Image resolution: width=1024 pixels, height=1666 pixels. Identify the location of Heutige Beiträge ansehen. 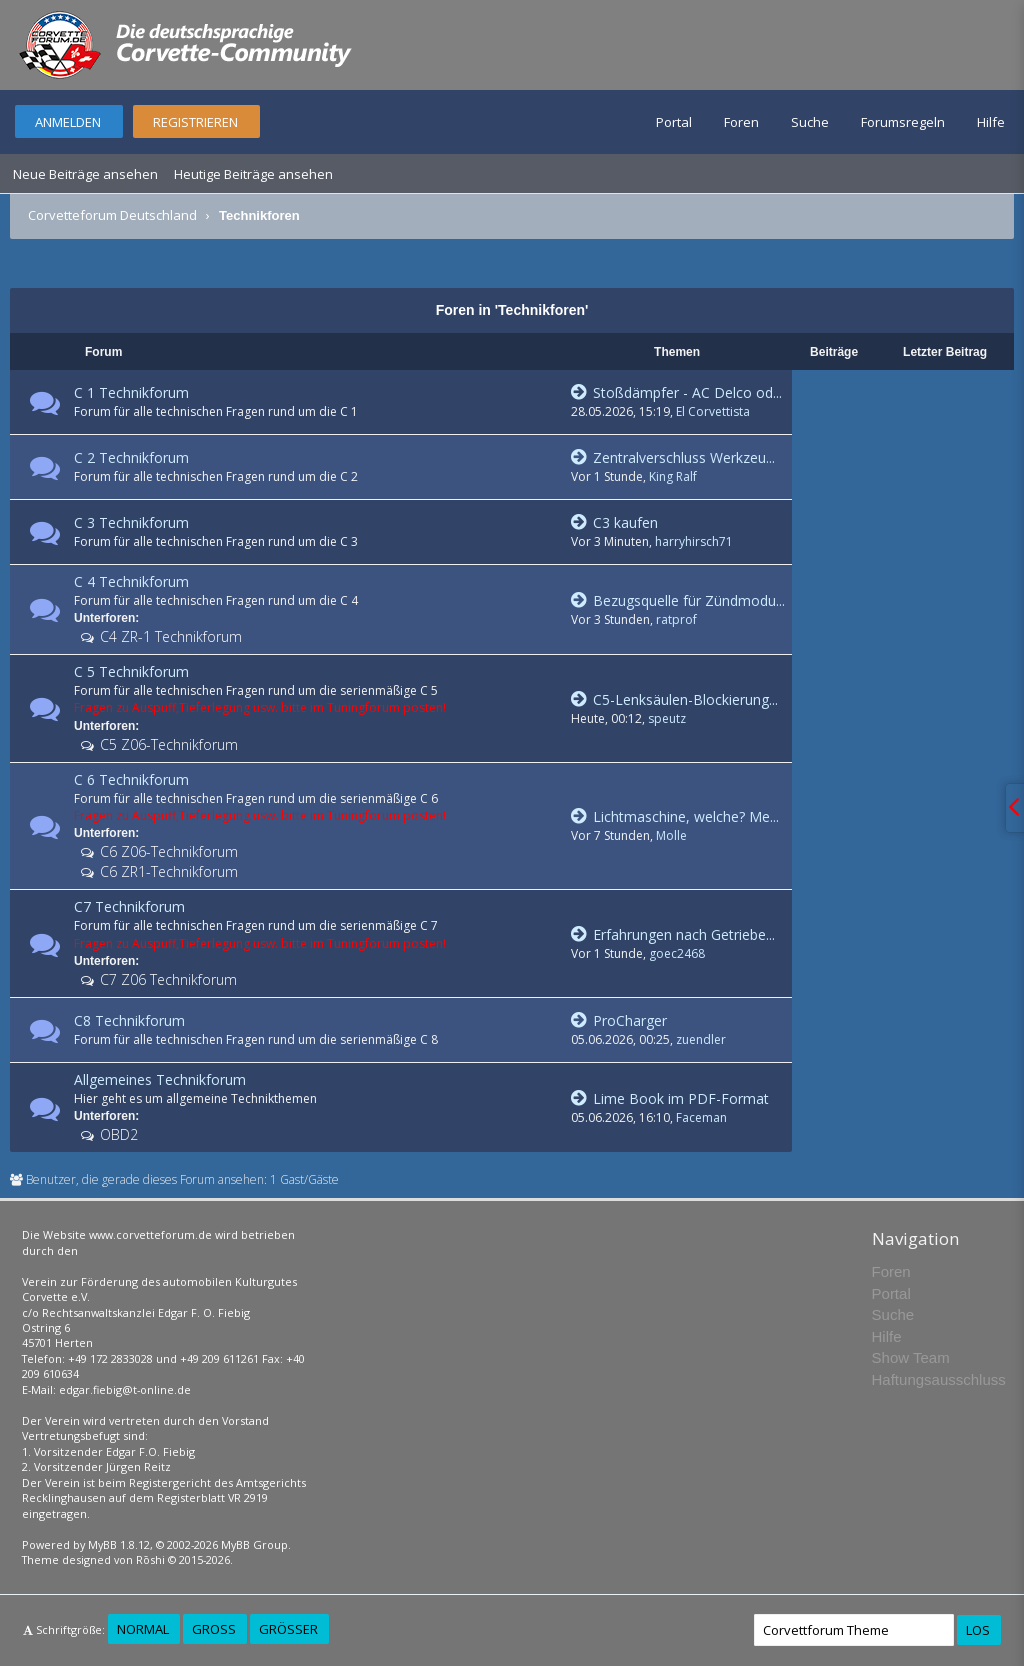
(253, 174).